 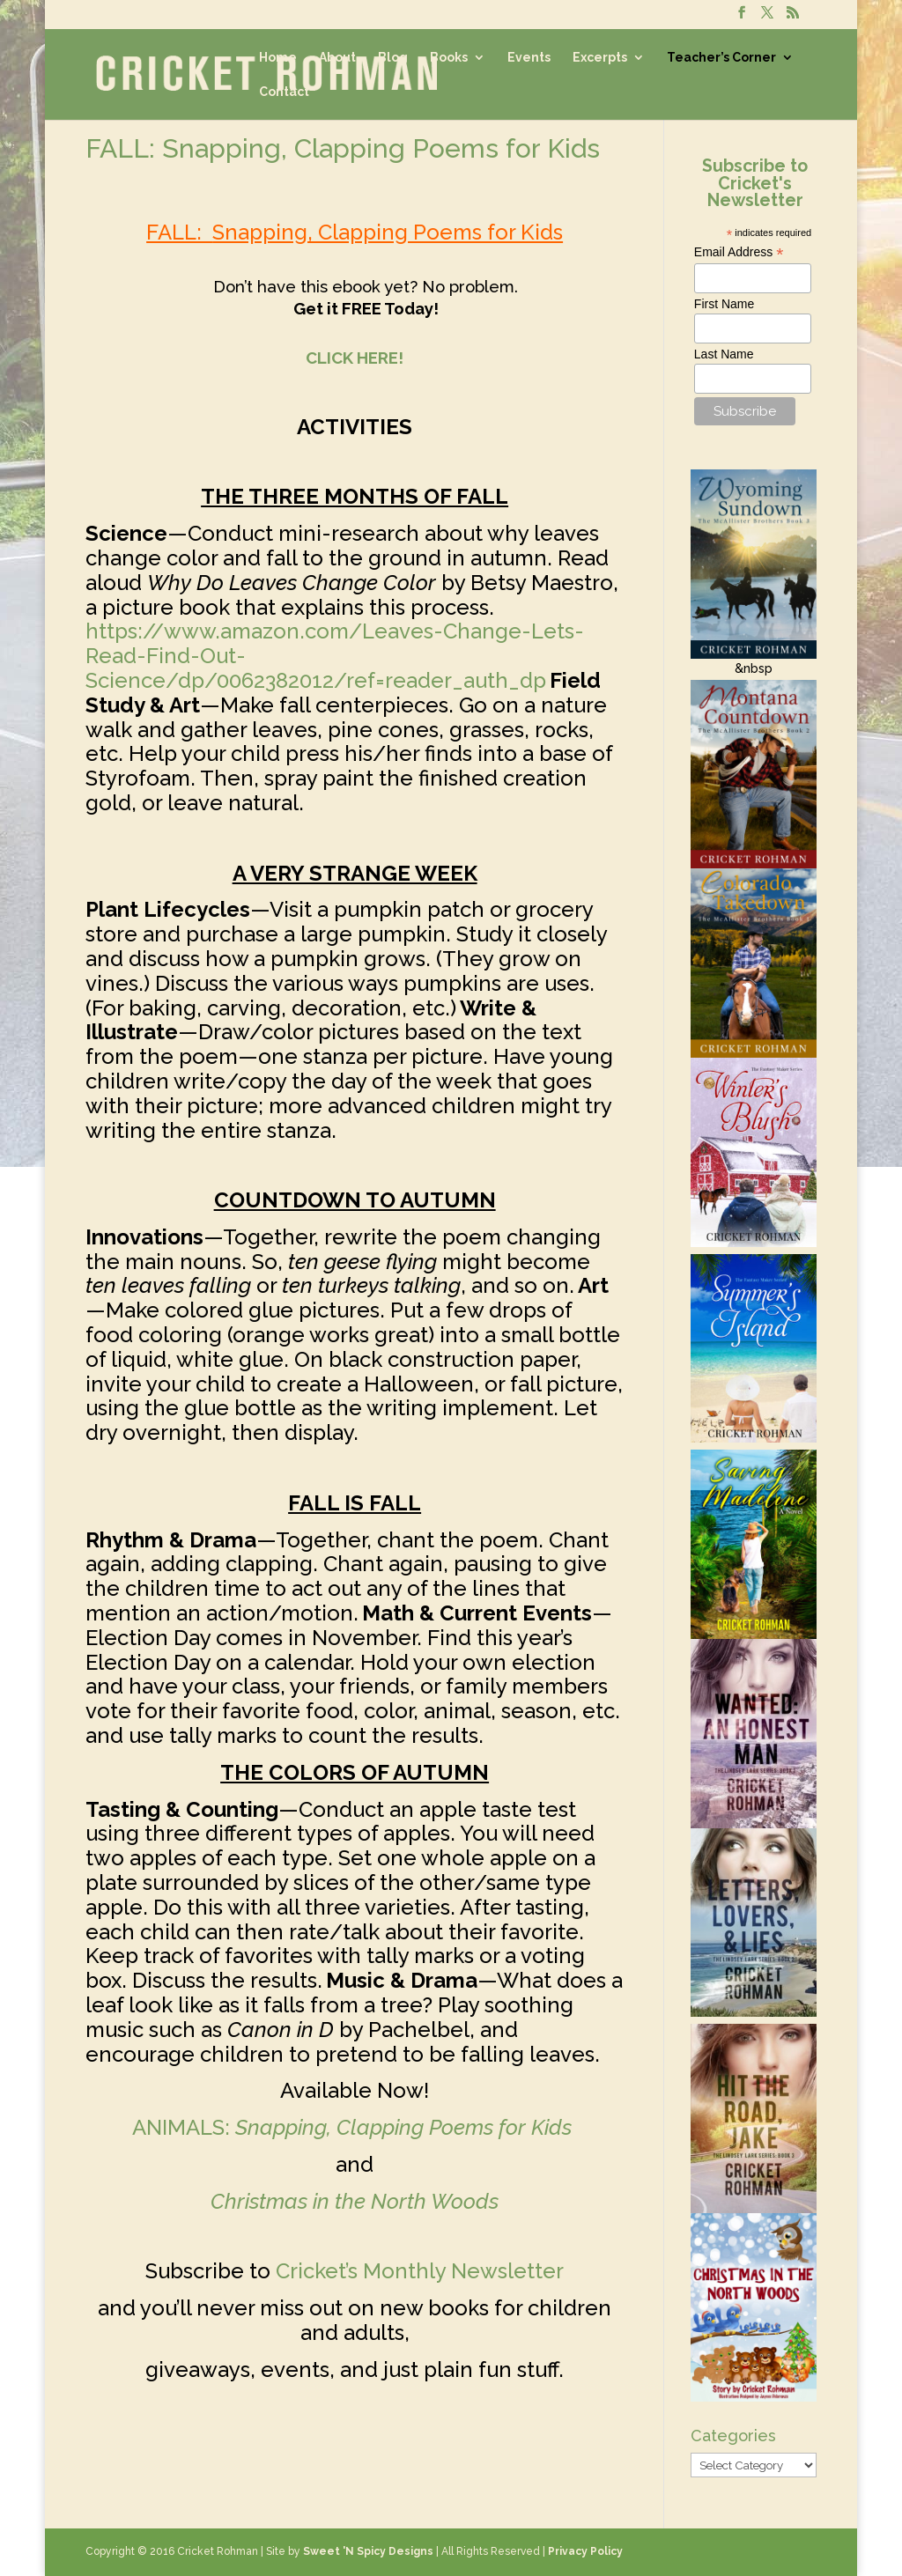 I want to click on About, so click(x=337, y=57).